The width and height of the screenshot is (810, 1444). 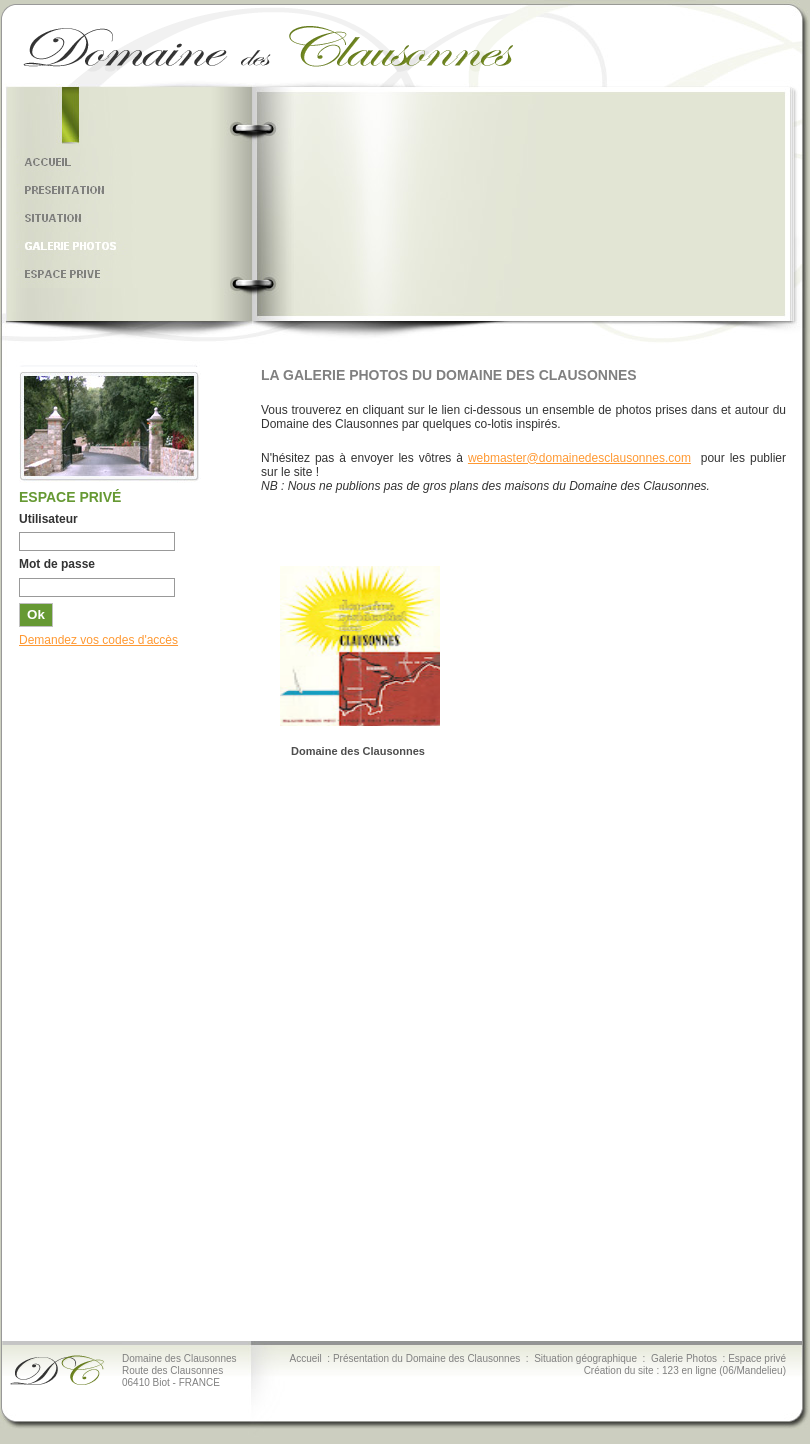 What do you see at coordinates (426, 1358) in the screenshot?
I see `Présentation du Domaine des Clausonnes` at bounding box center [426, 1358].